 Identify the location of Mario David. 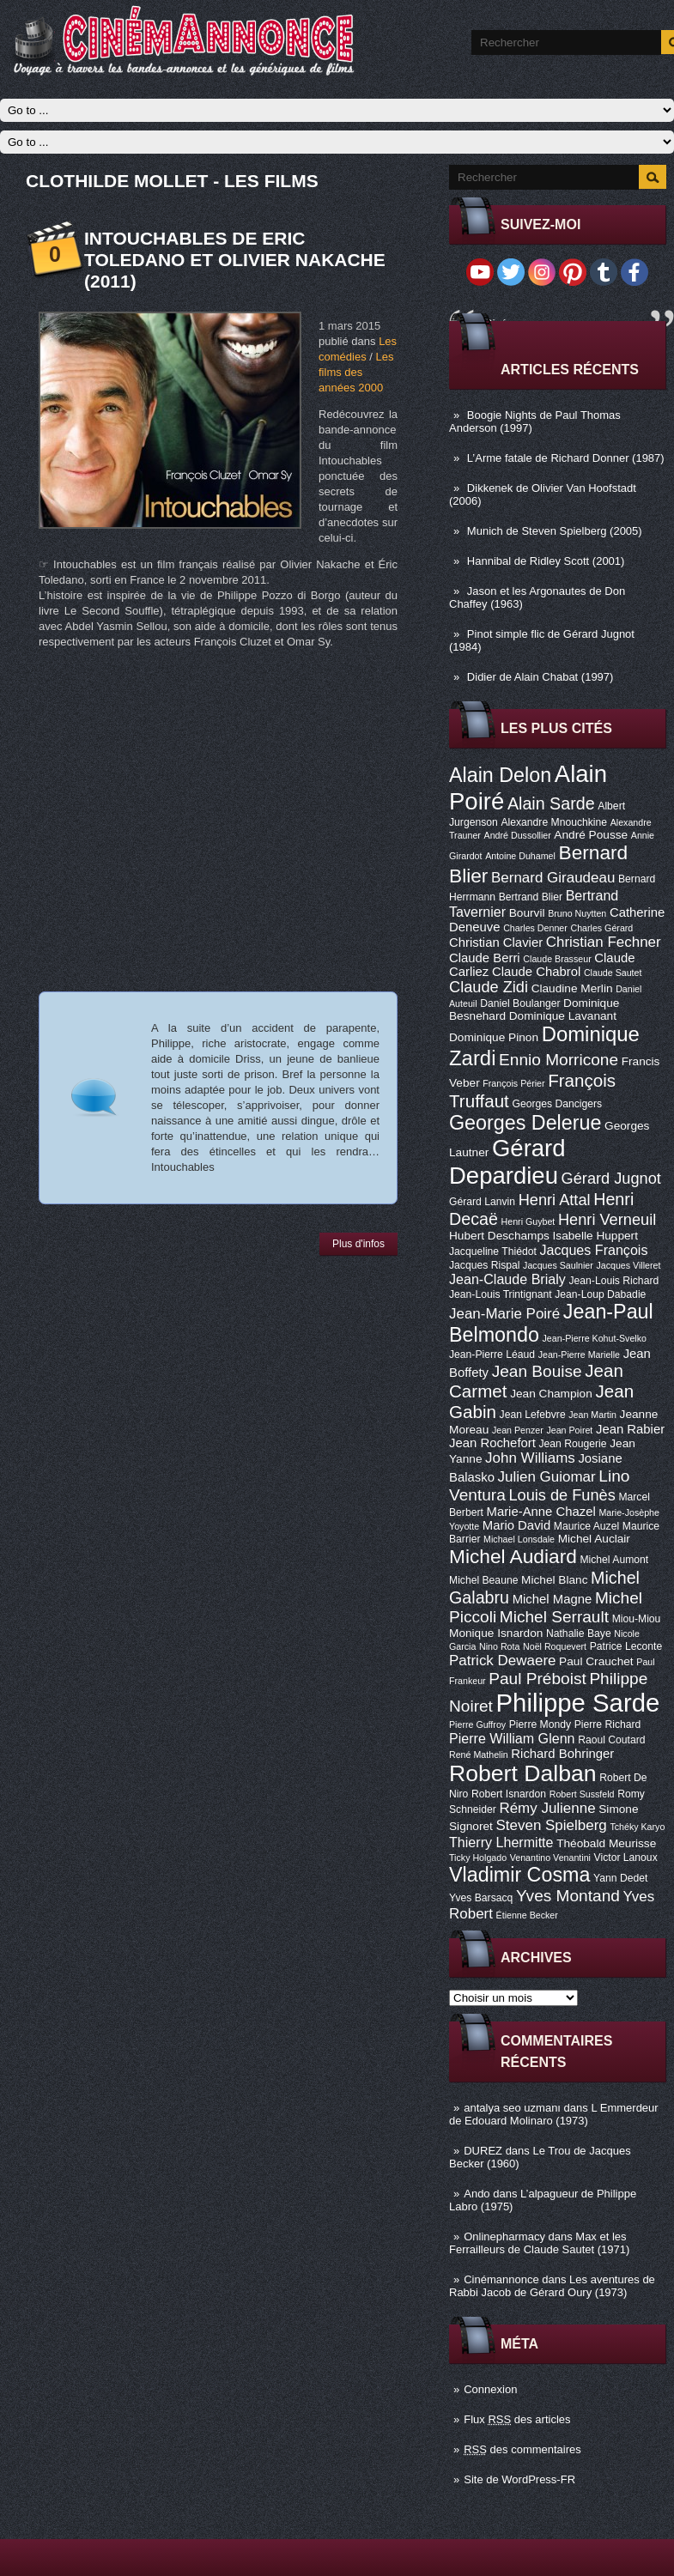
(516, 1525).